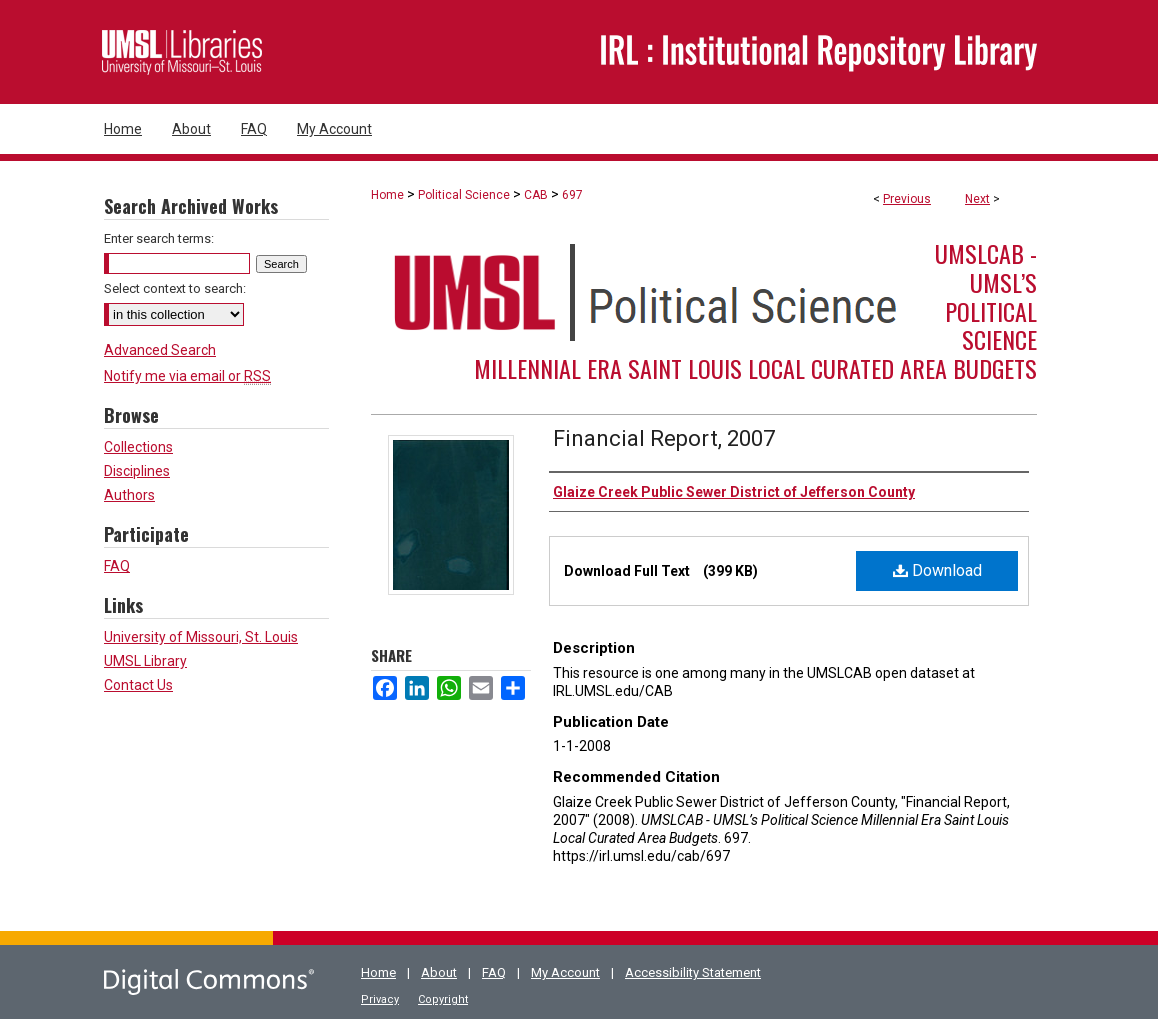 Image resolution: width=1158 pixels, height=1019 pixels. What do you see at coordinates (937, 570) in the screenshot?
I see `Download` at bounding box center [937, 570].